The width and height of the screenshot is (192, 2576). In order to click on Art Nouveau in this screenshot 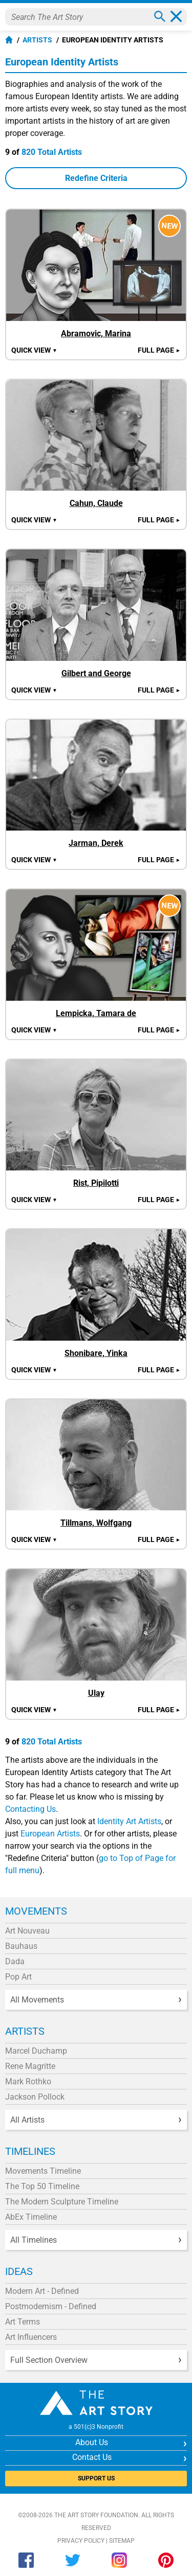, I will do `click(27, 1931)`.